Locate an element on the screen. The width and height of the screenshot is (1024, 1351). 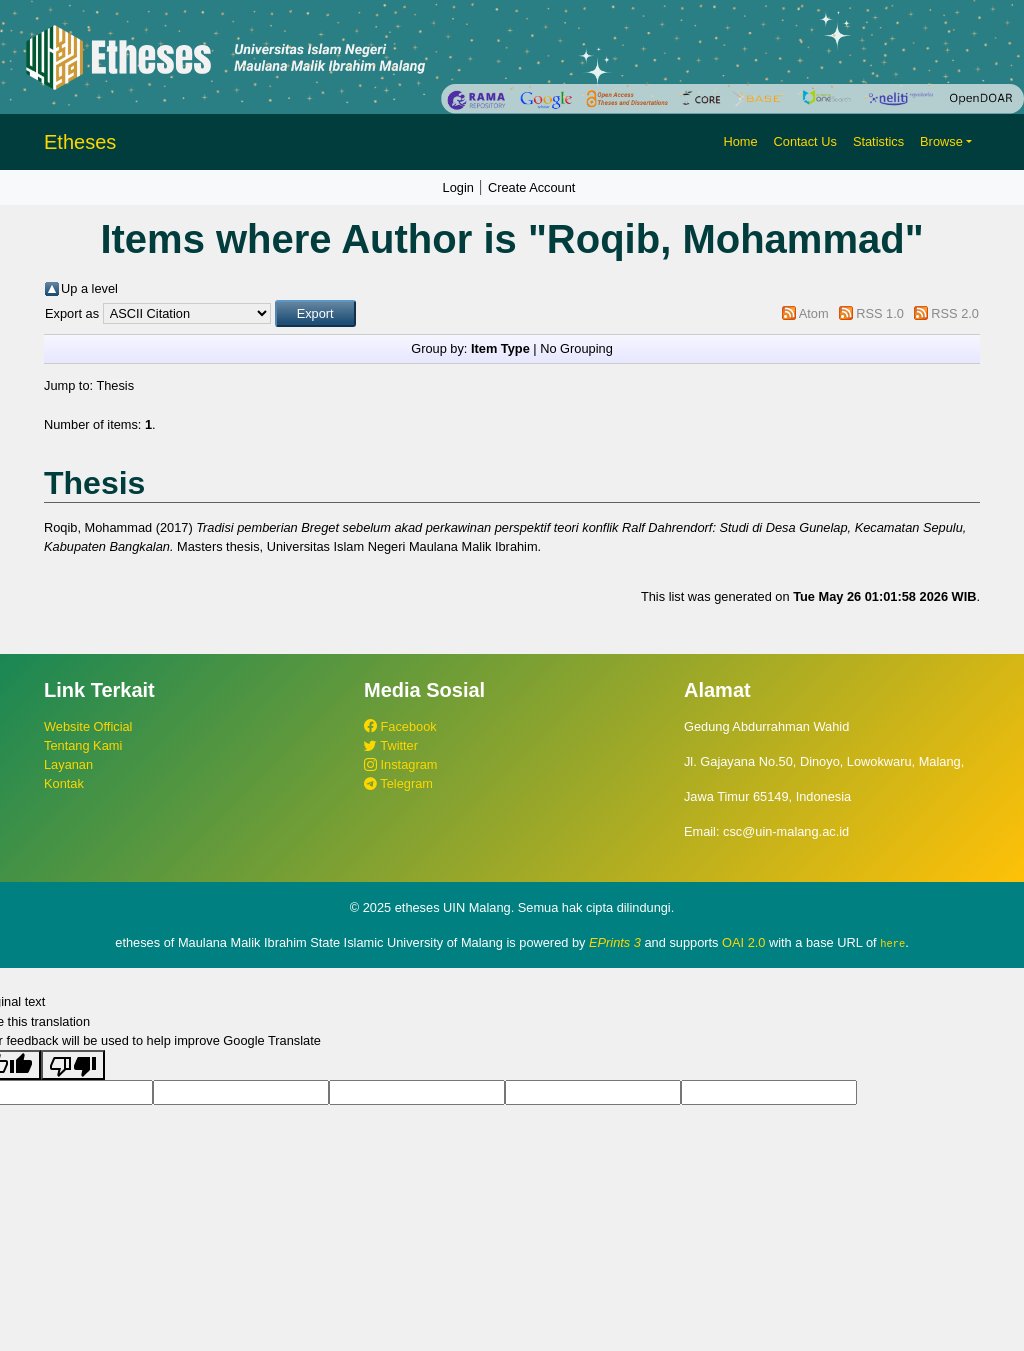
Website Official is located at coordinates (88, 726).